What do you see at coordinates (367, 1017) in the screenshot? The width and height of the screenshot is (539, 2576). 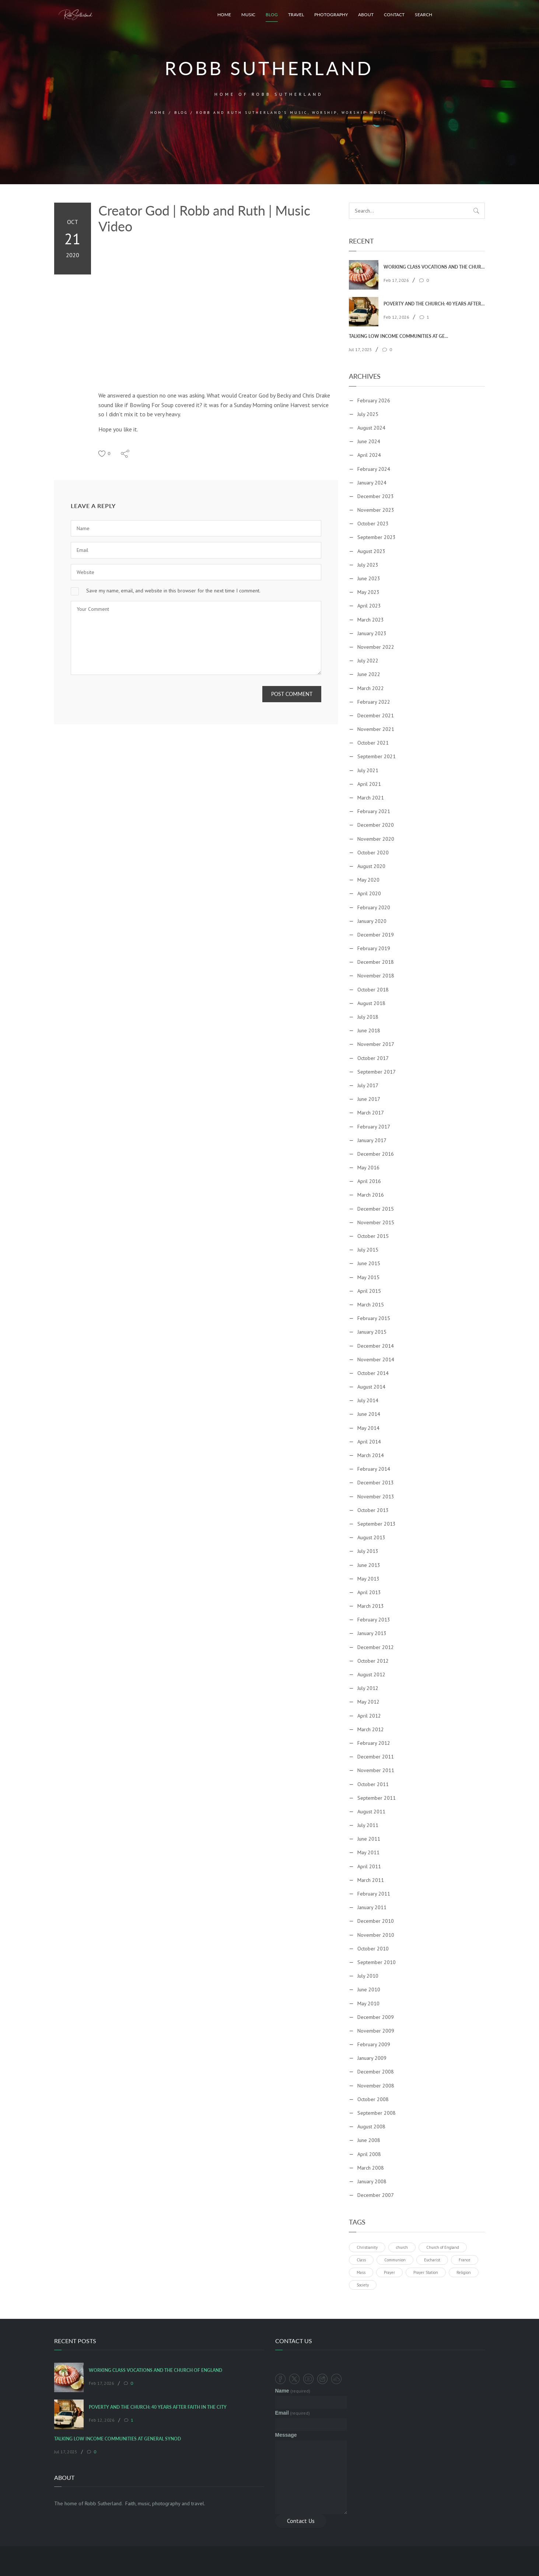 I see `July 2018` at bounding box center [367, 1017].